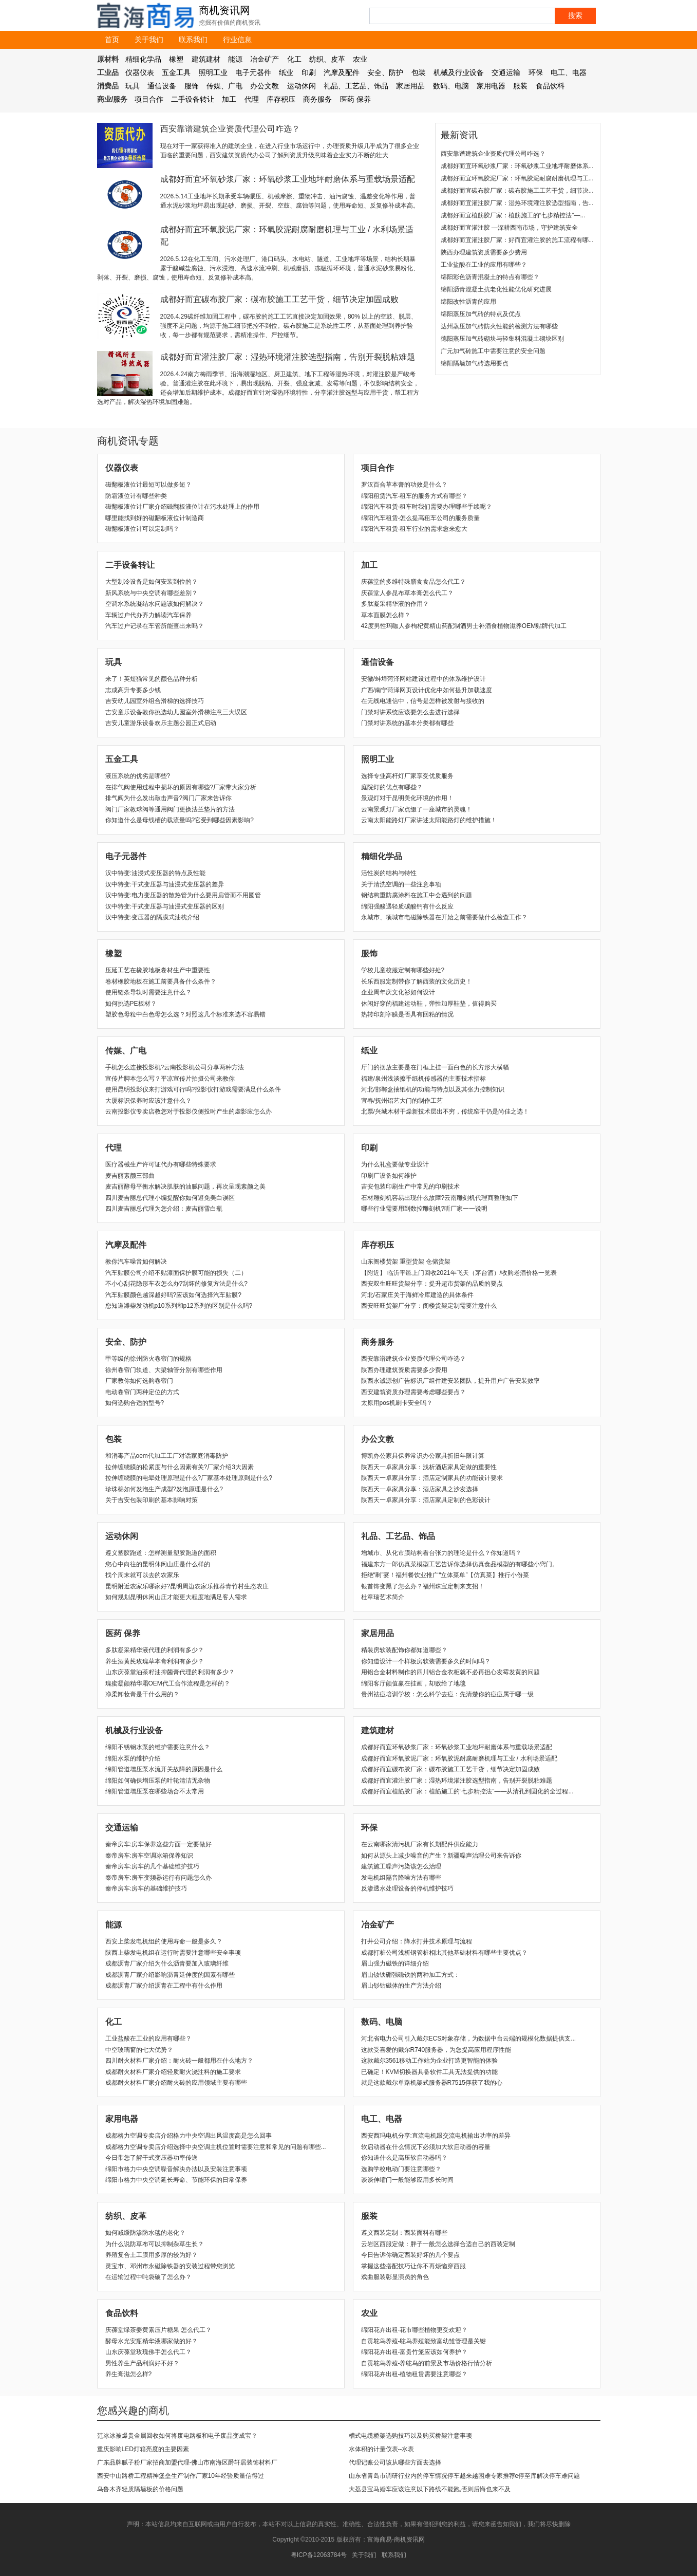  What do you see at coordinates (517, 203) in the screenshot?
I see `成都好而宜灌注胶厂家：湿热环境灌注胶选型指南，告...` at bounding box center [517, 203].